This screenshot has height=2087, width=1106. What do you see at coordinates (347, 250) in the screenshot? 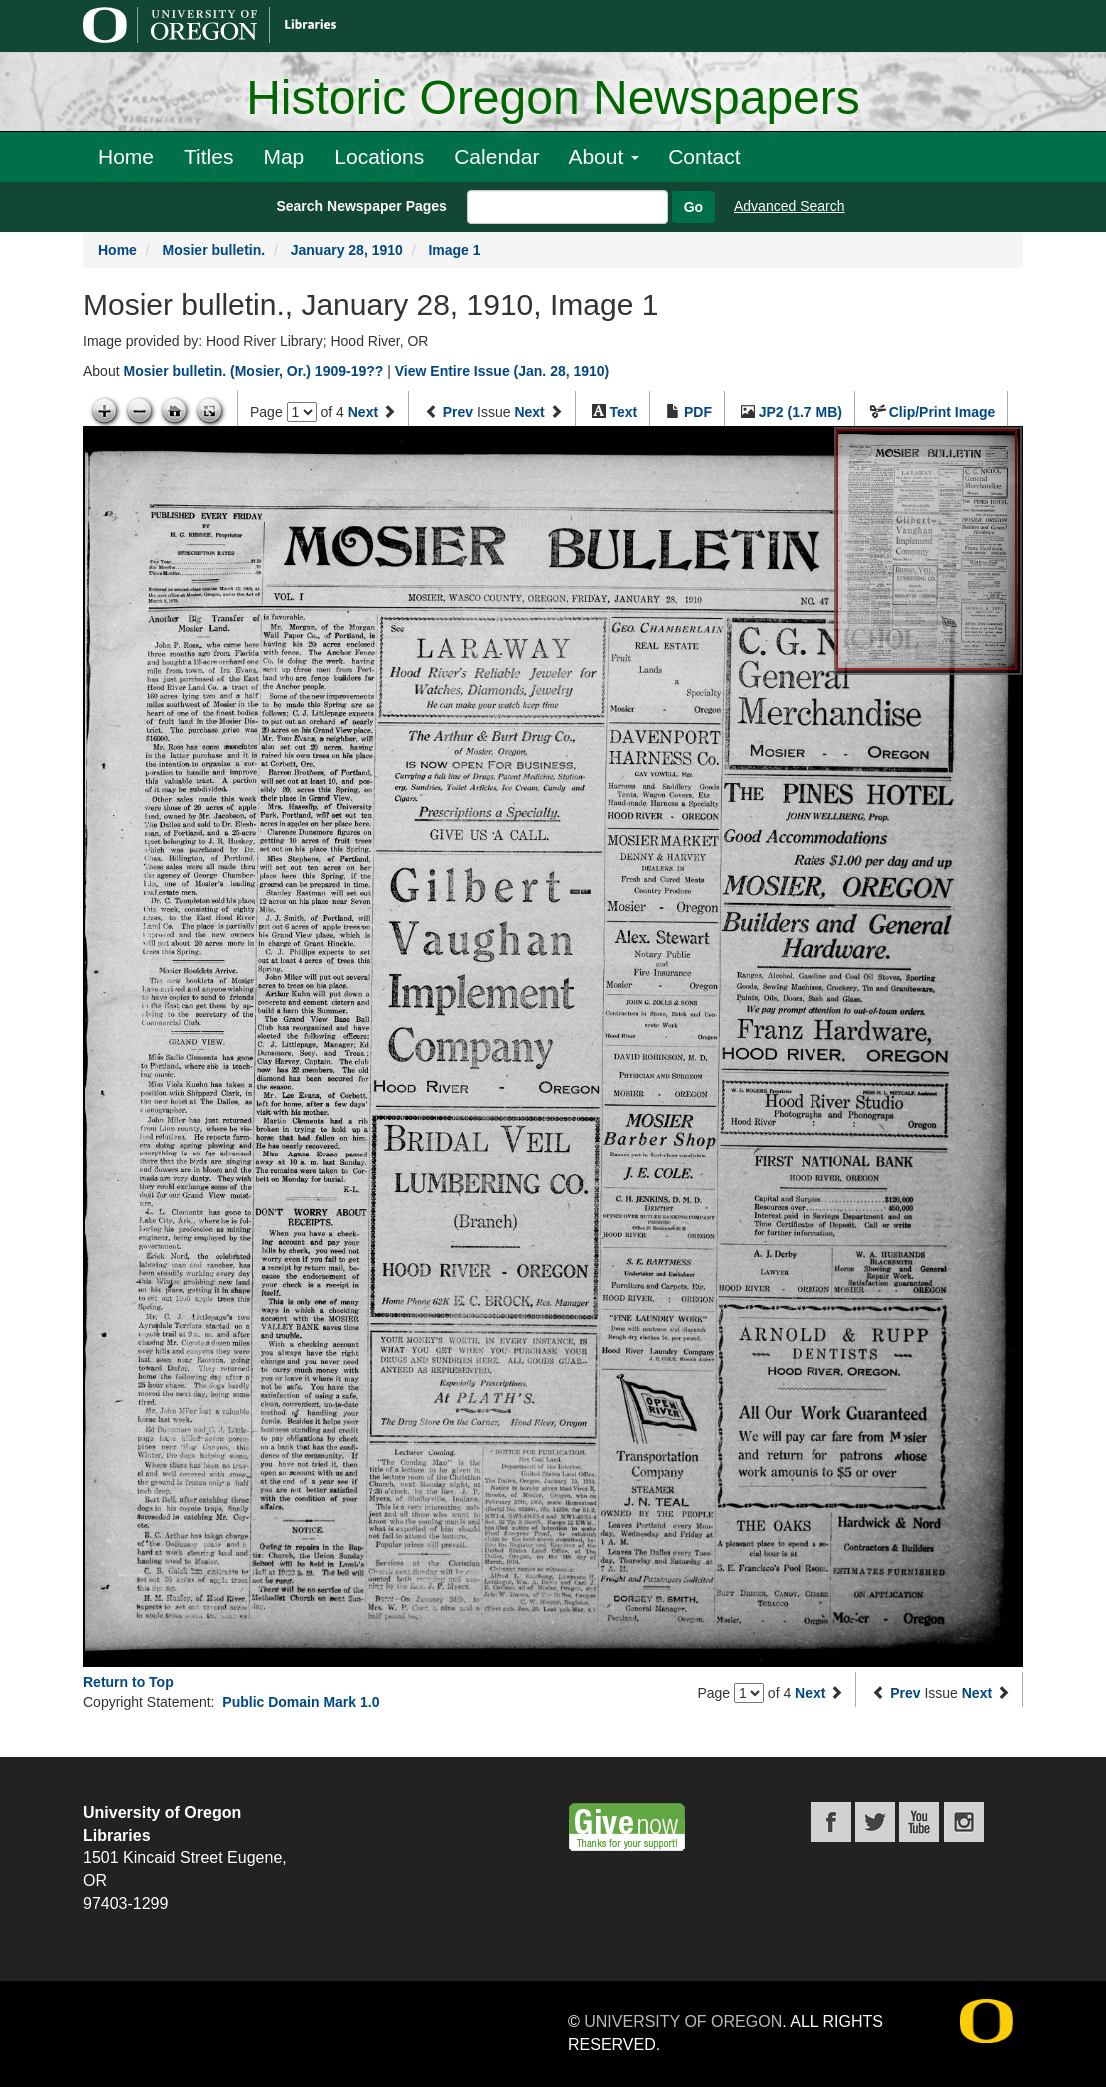
I see `January 28, 1910` at bounding box center [347, 250].